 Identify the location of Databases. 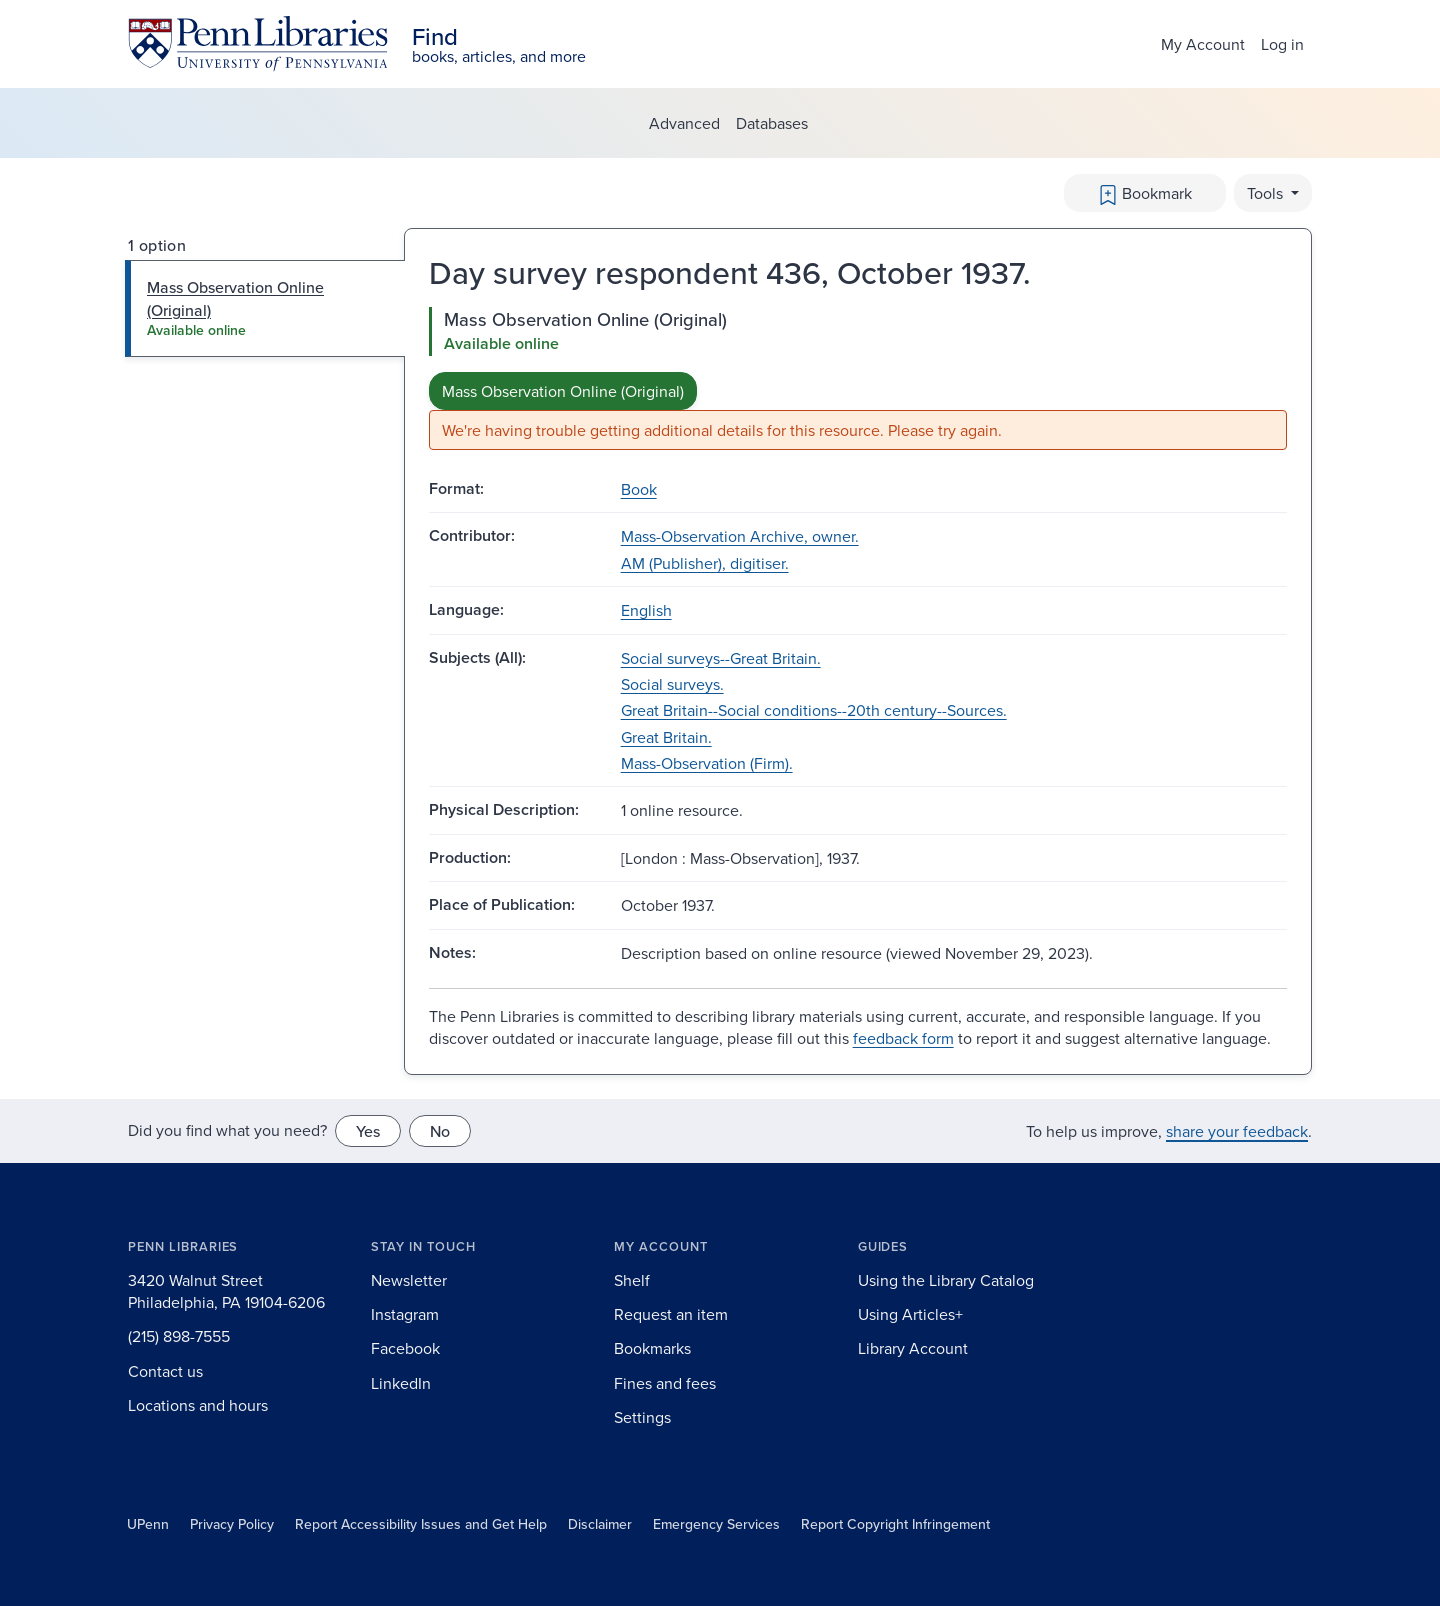
(772, 123).